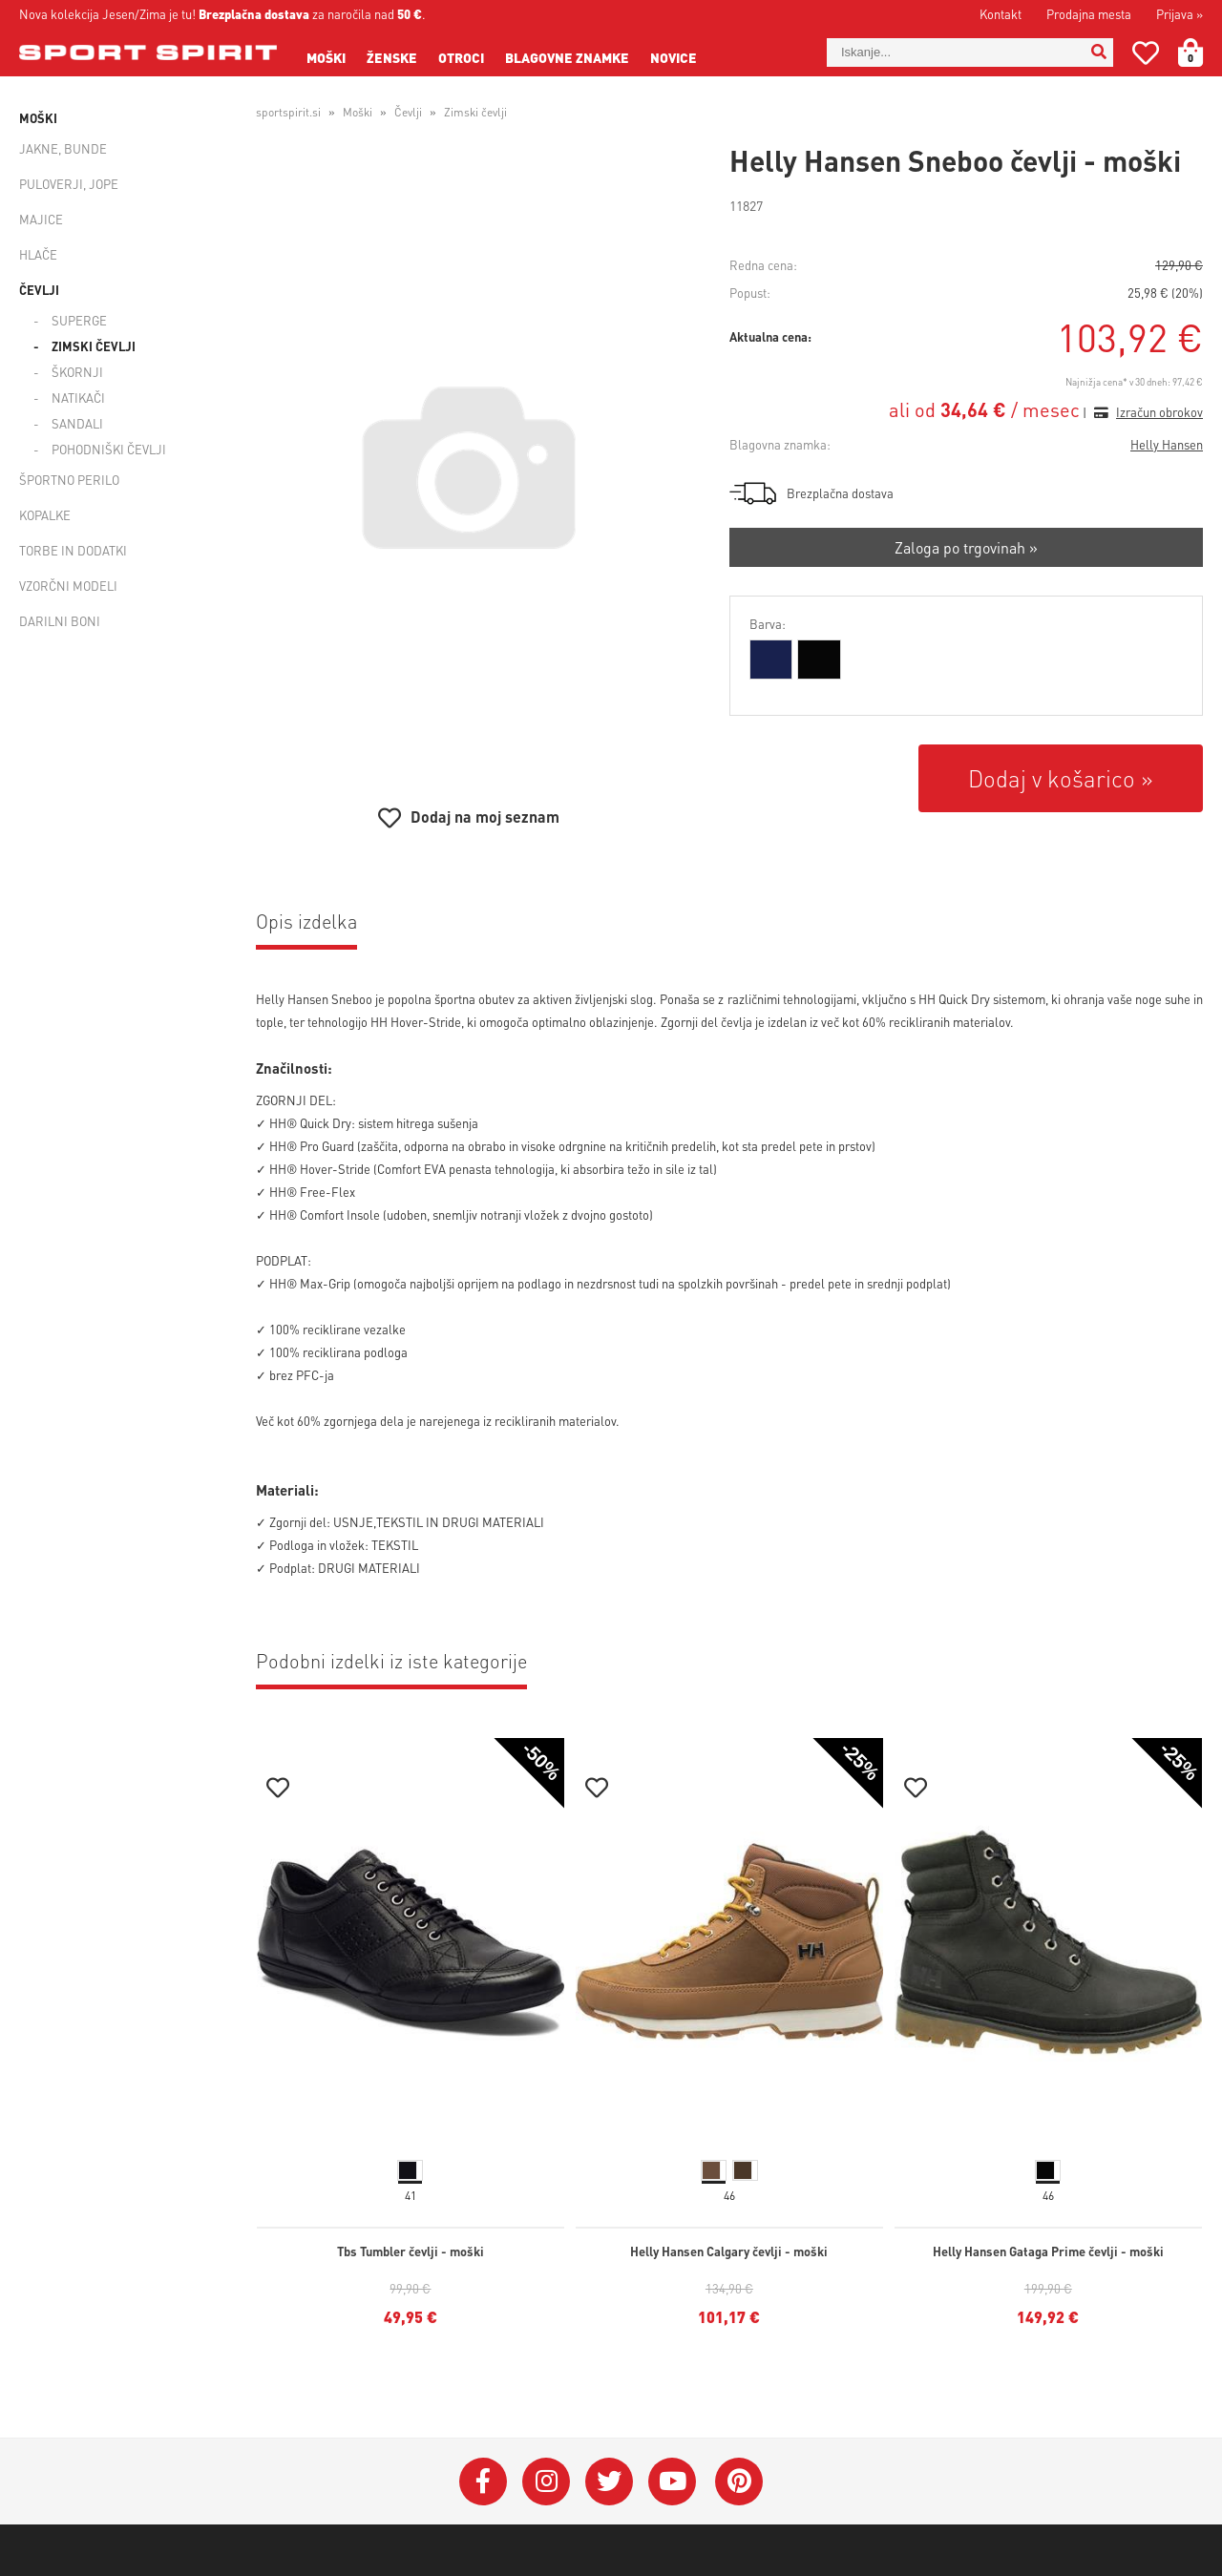 The height and width of the screenshot is (2576, 1222). What do you see at coordinates (609, 2481) in the screenshot?
I see `[Twitter]` at bounding box center [609, 2481].